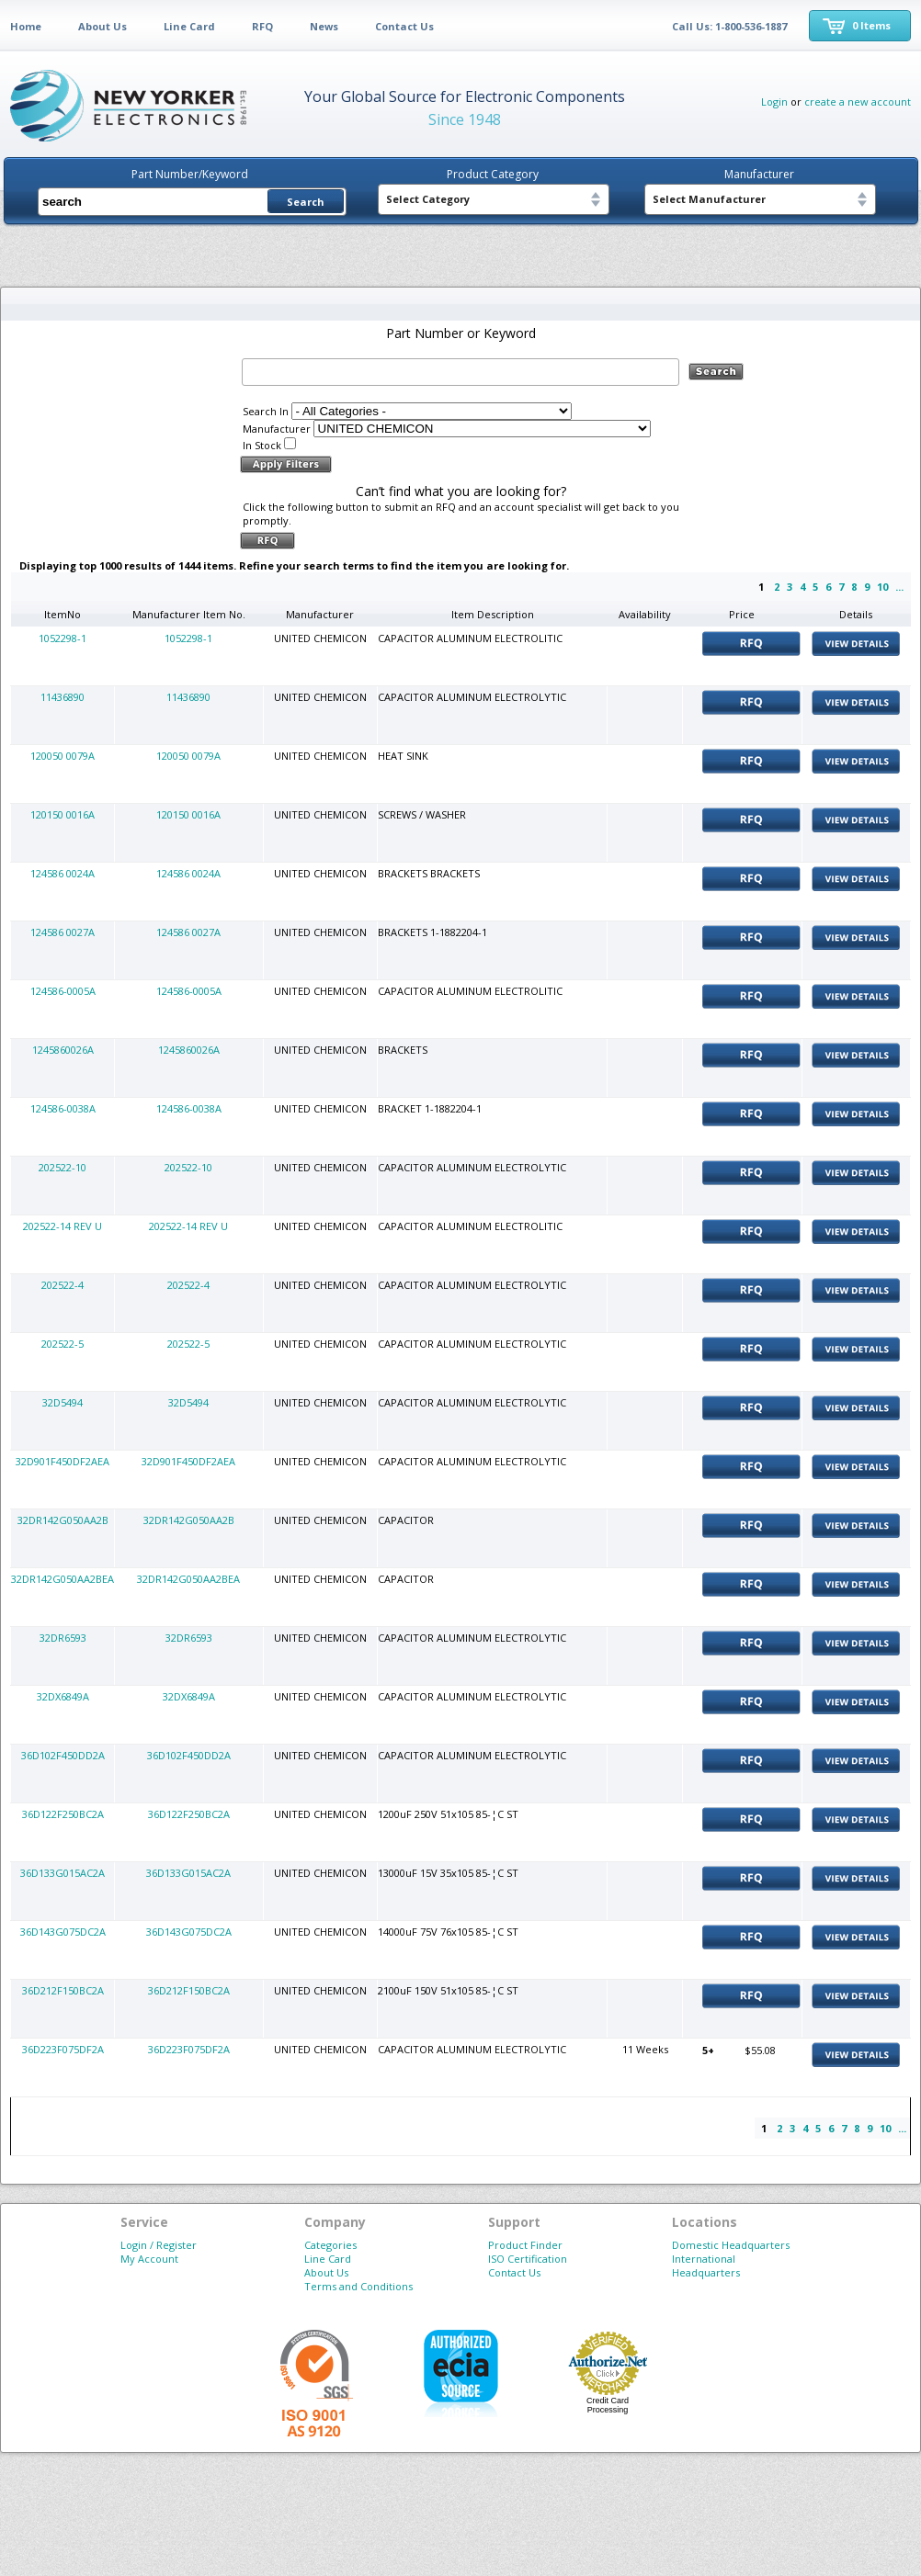  Describe the element at coordinates (857, 101) in the screenshot. I see `create a new account` at that location.